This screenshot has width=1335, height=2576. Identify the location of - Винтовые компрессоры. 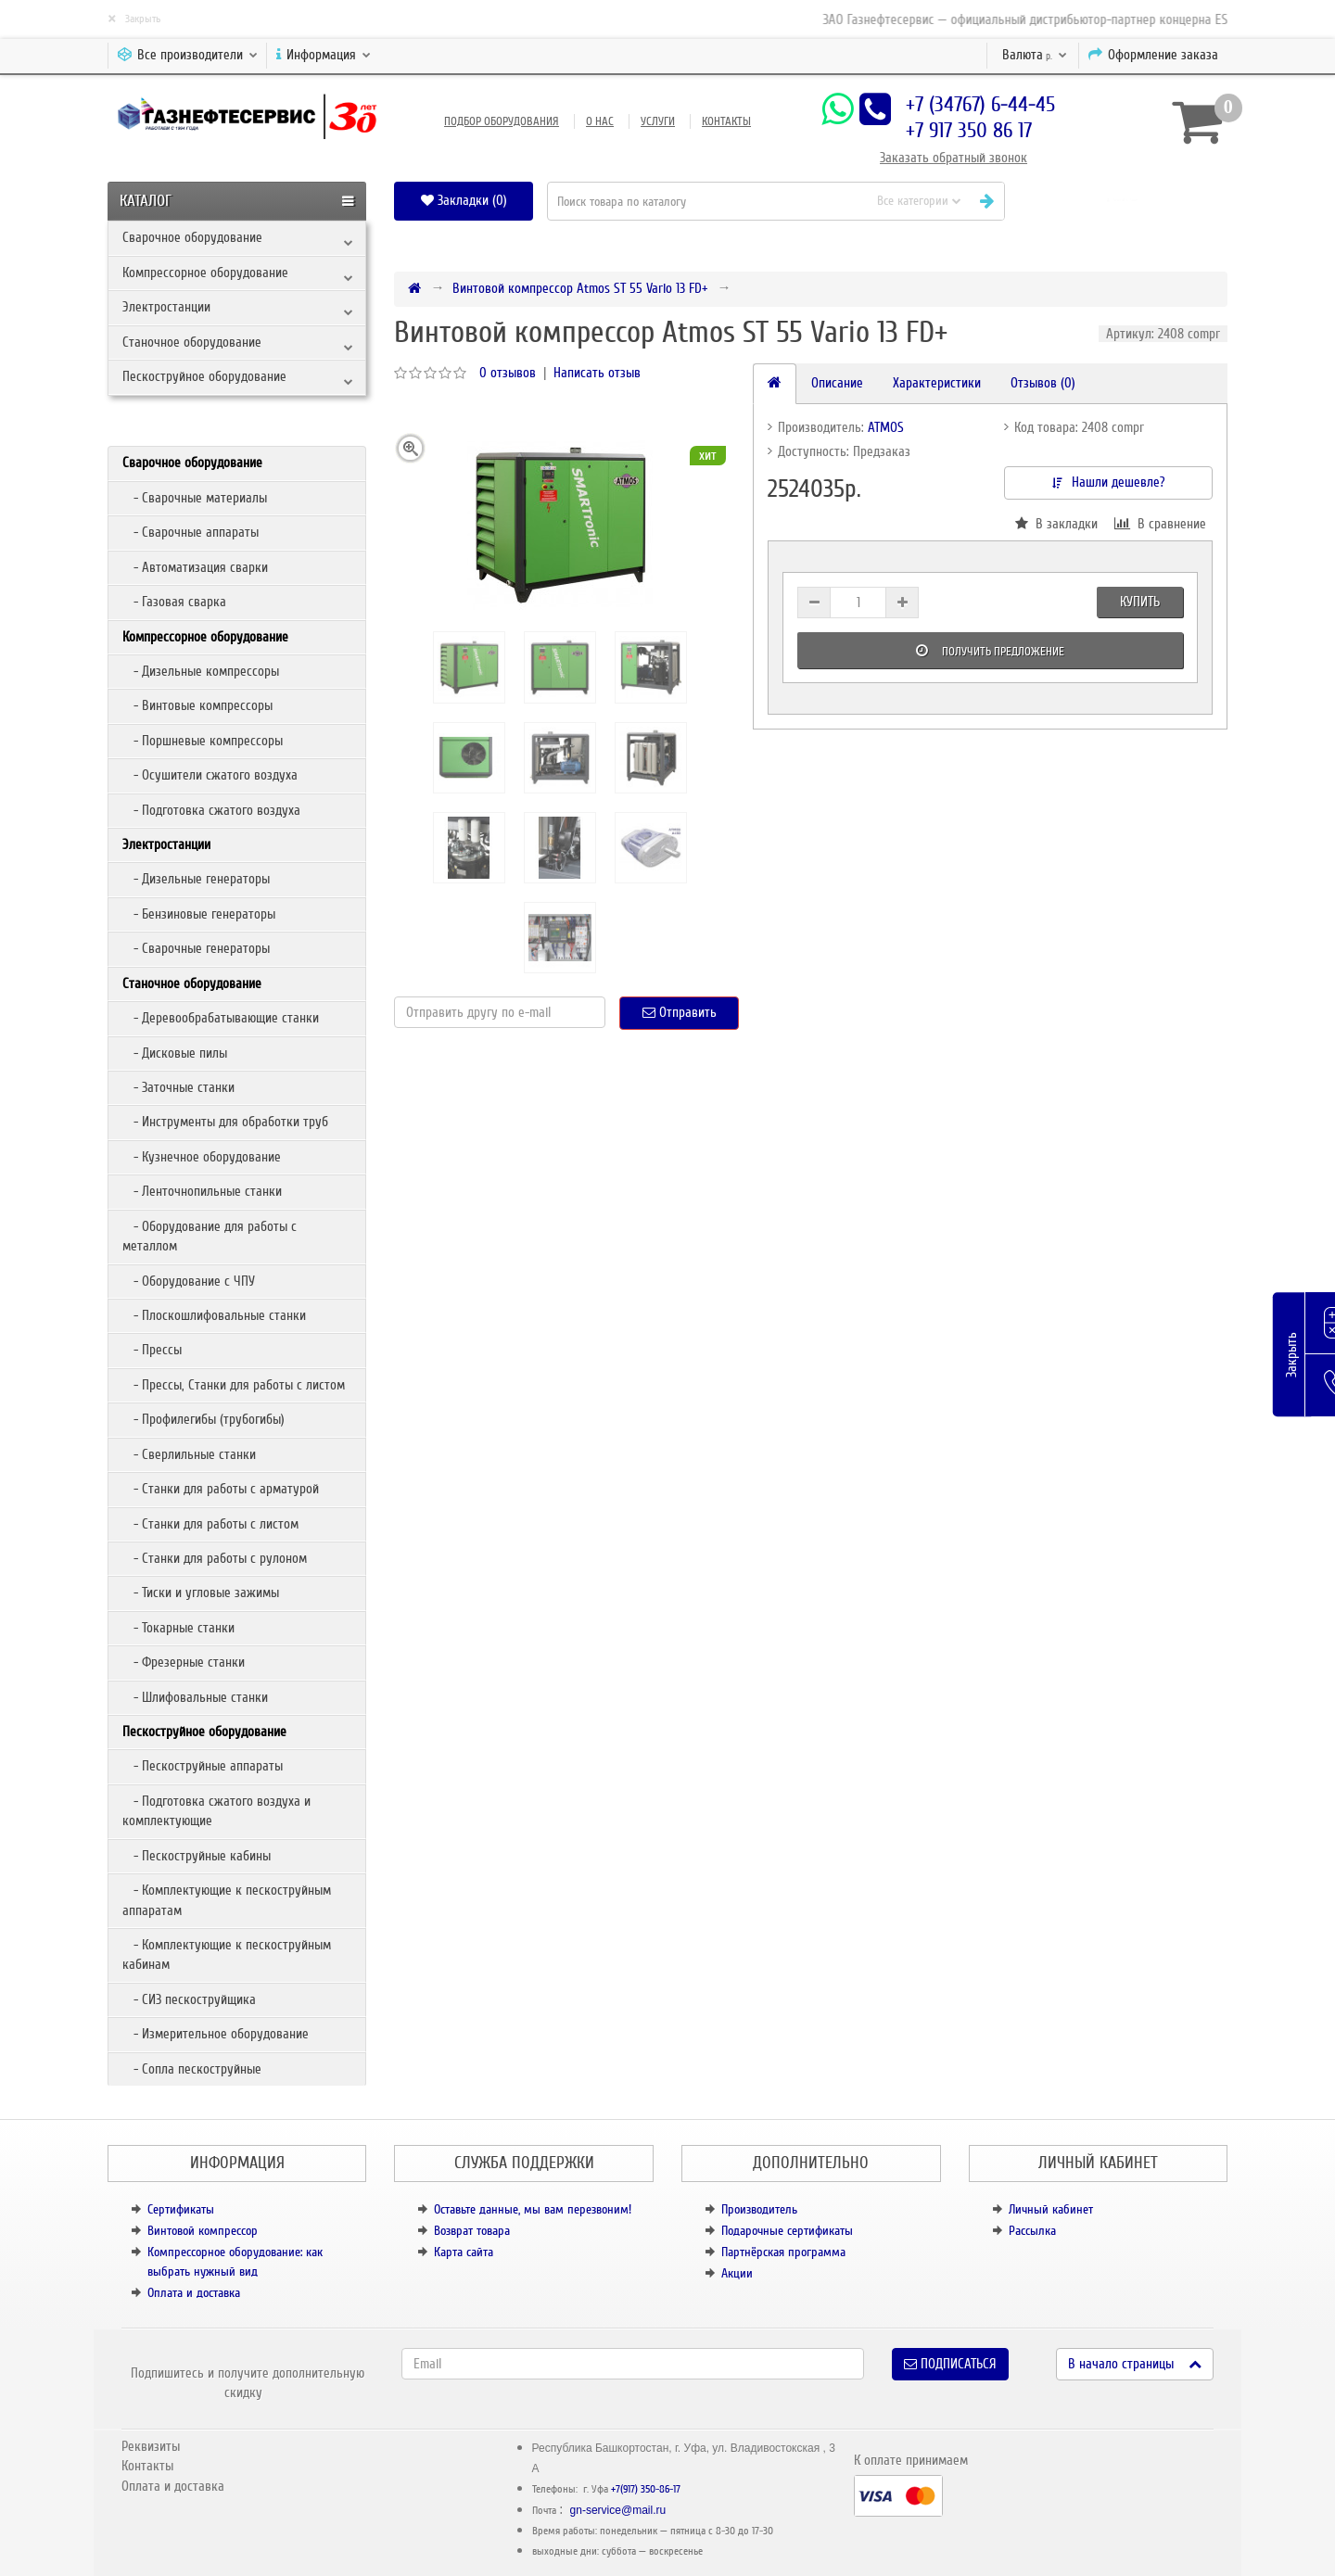
(197, 705).